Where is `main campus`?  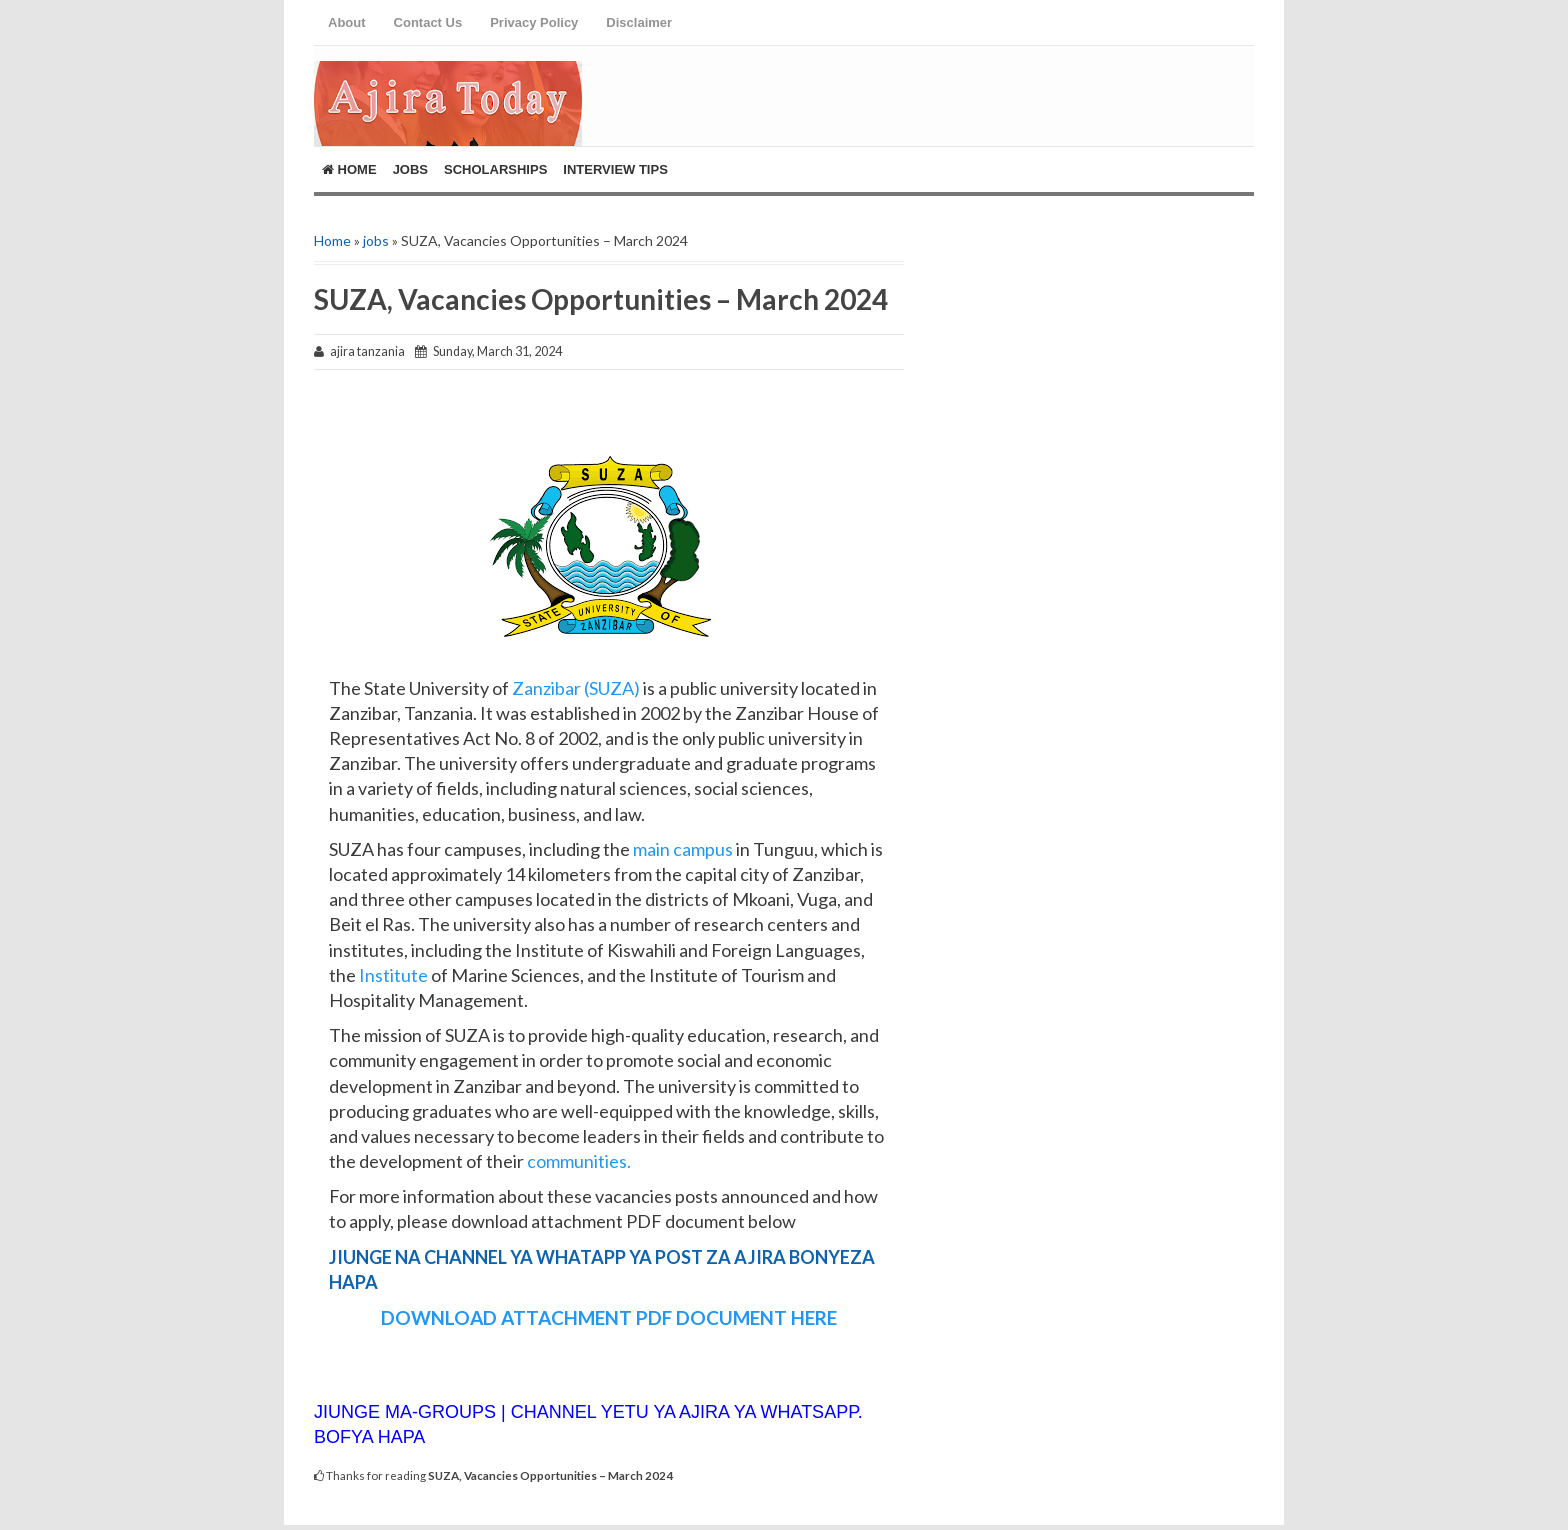
main campus is located at coordinates (681, 849).